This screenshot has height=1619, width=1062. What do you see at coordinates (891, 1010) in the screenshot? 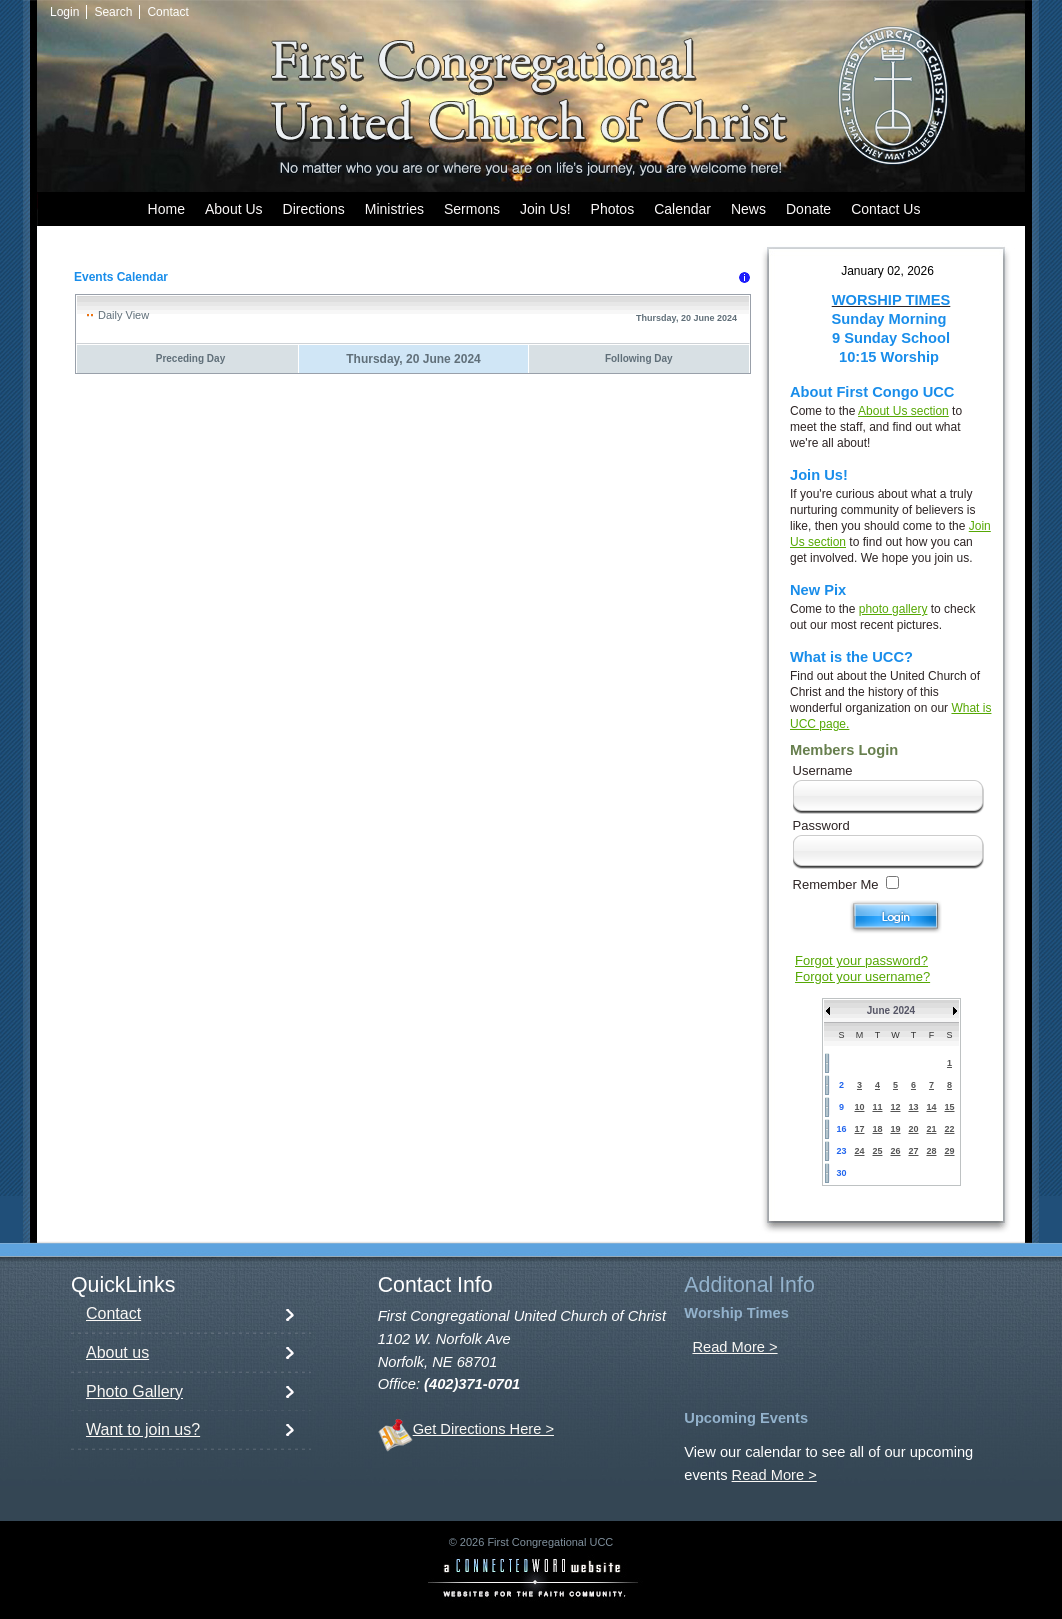
I see `June 2024` at bounding box center [891, 1010].